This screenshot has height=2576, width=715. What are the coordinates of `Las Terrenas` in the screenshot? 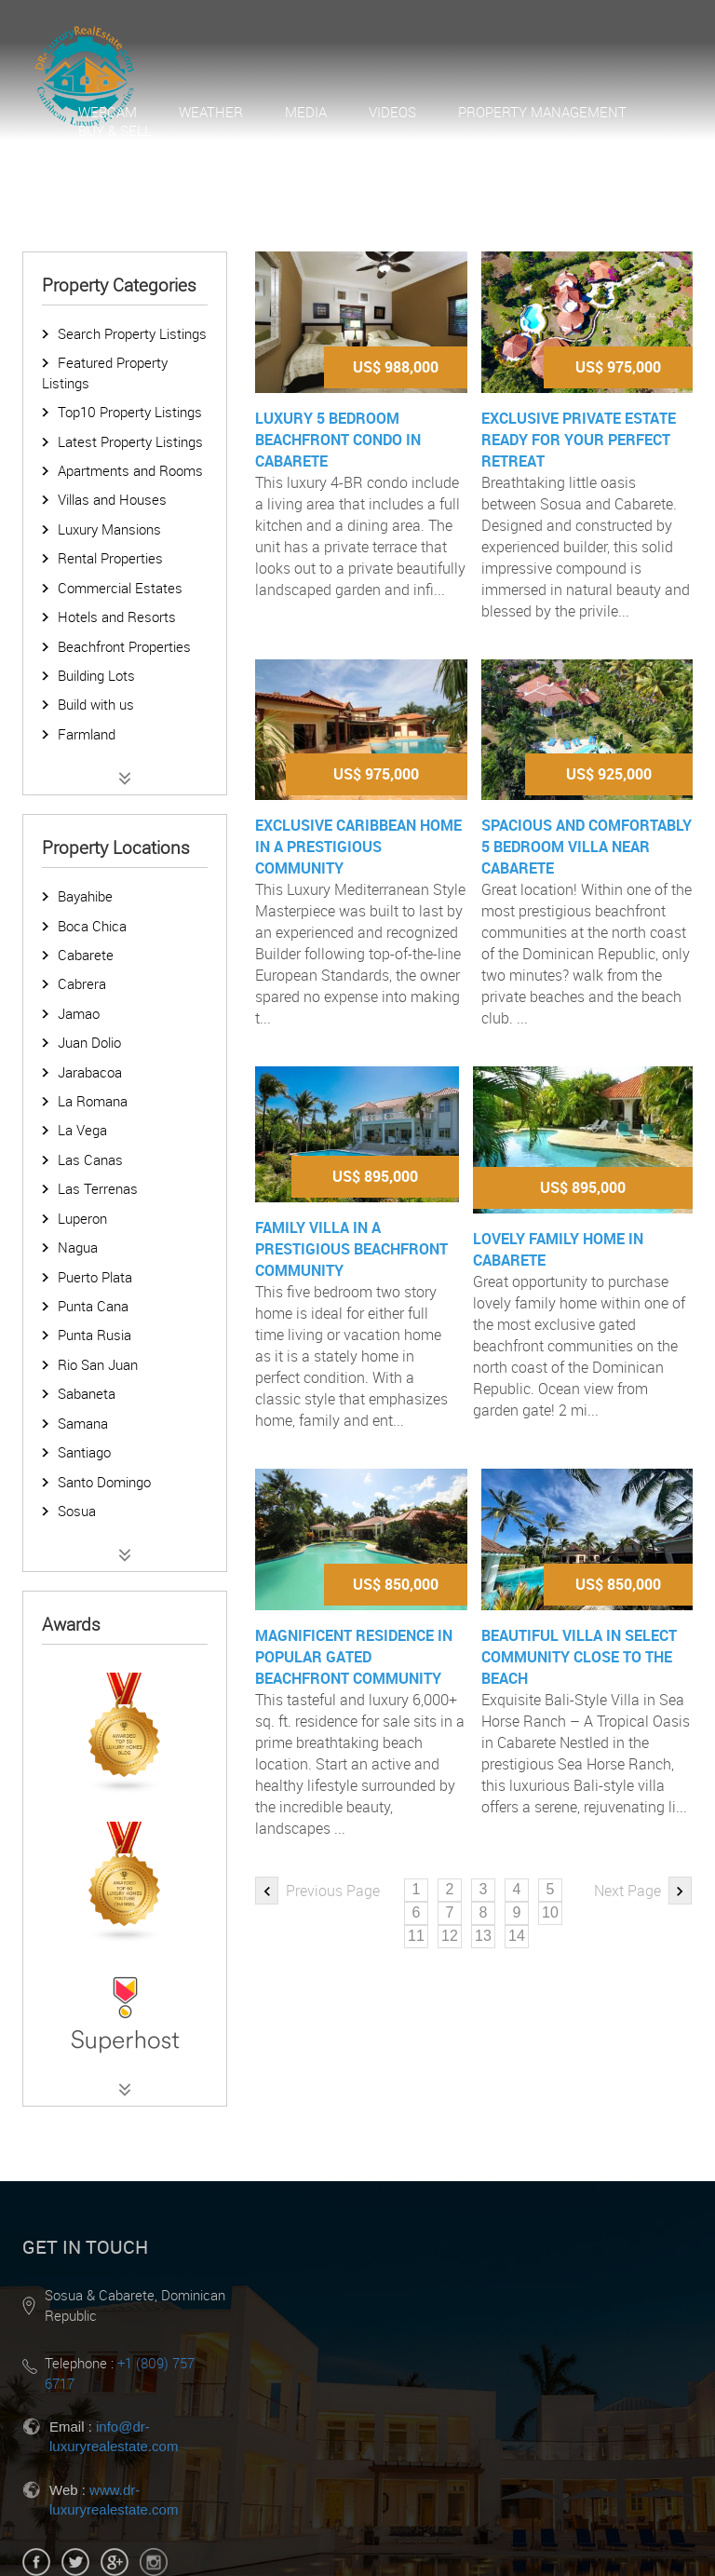 It's located at (98, 1188).